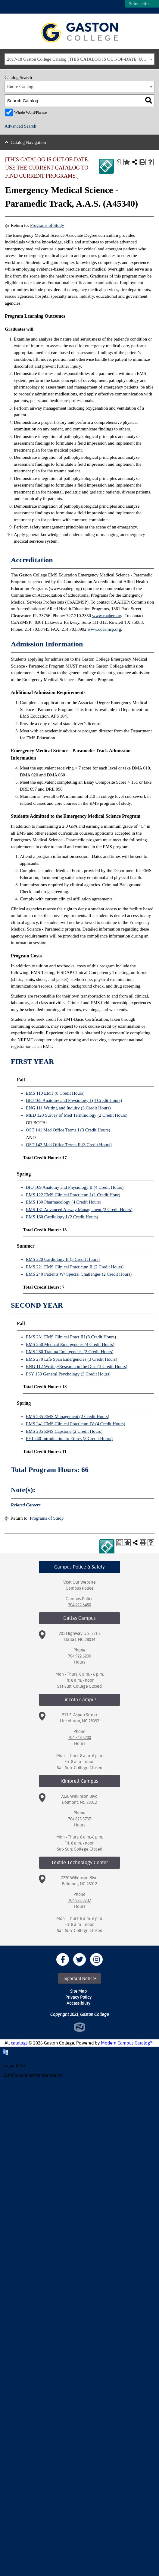  Describe the element at coordinates (107, 615) in the screenshot. I see `www.caahep.org` at that location.